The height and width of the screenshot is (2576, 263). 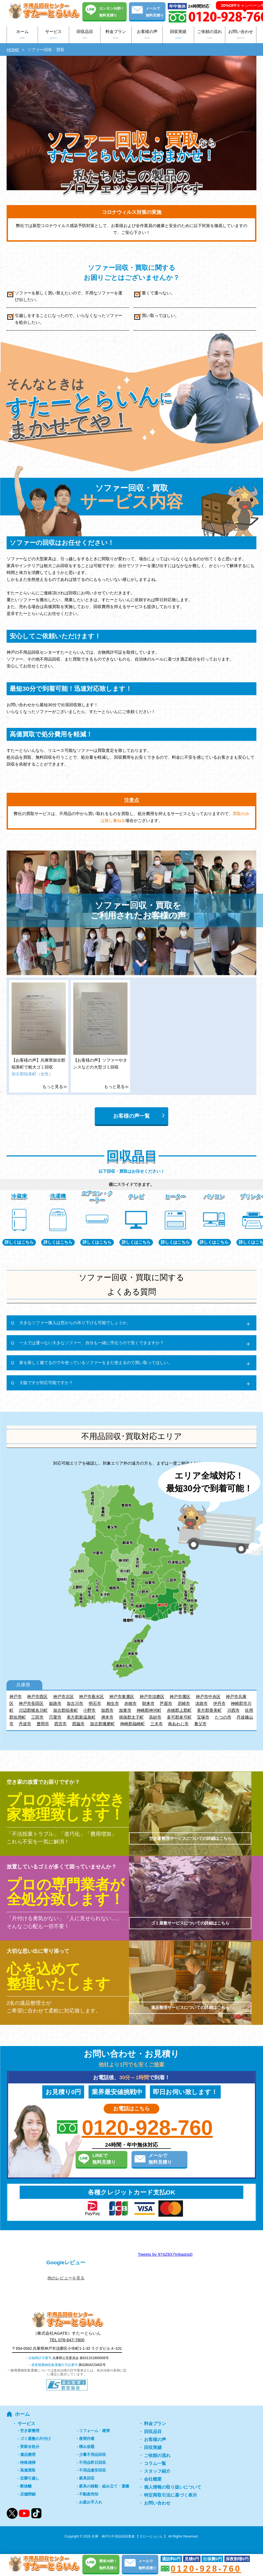 What do you see at coordinates (81, 1717) in the screenshot?
I see `美方郡新温泉町` at bounding box center [81, 1717].